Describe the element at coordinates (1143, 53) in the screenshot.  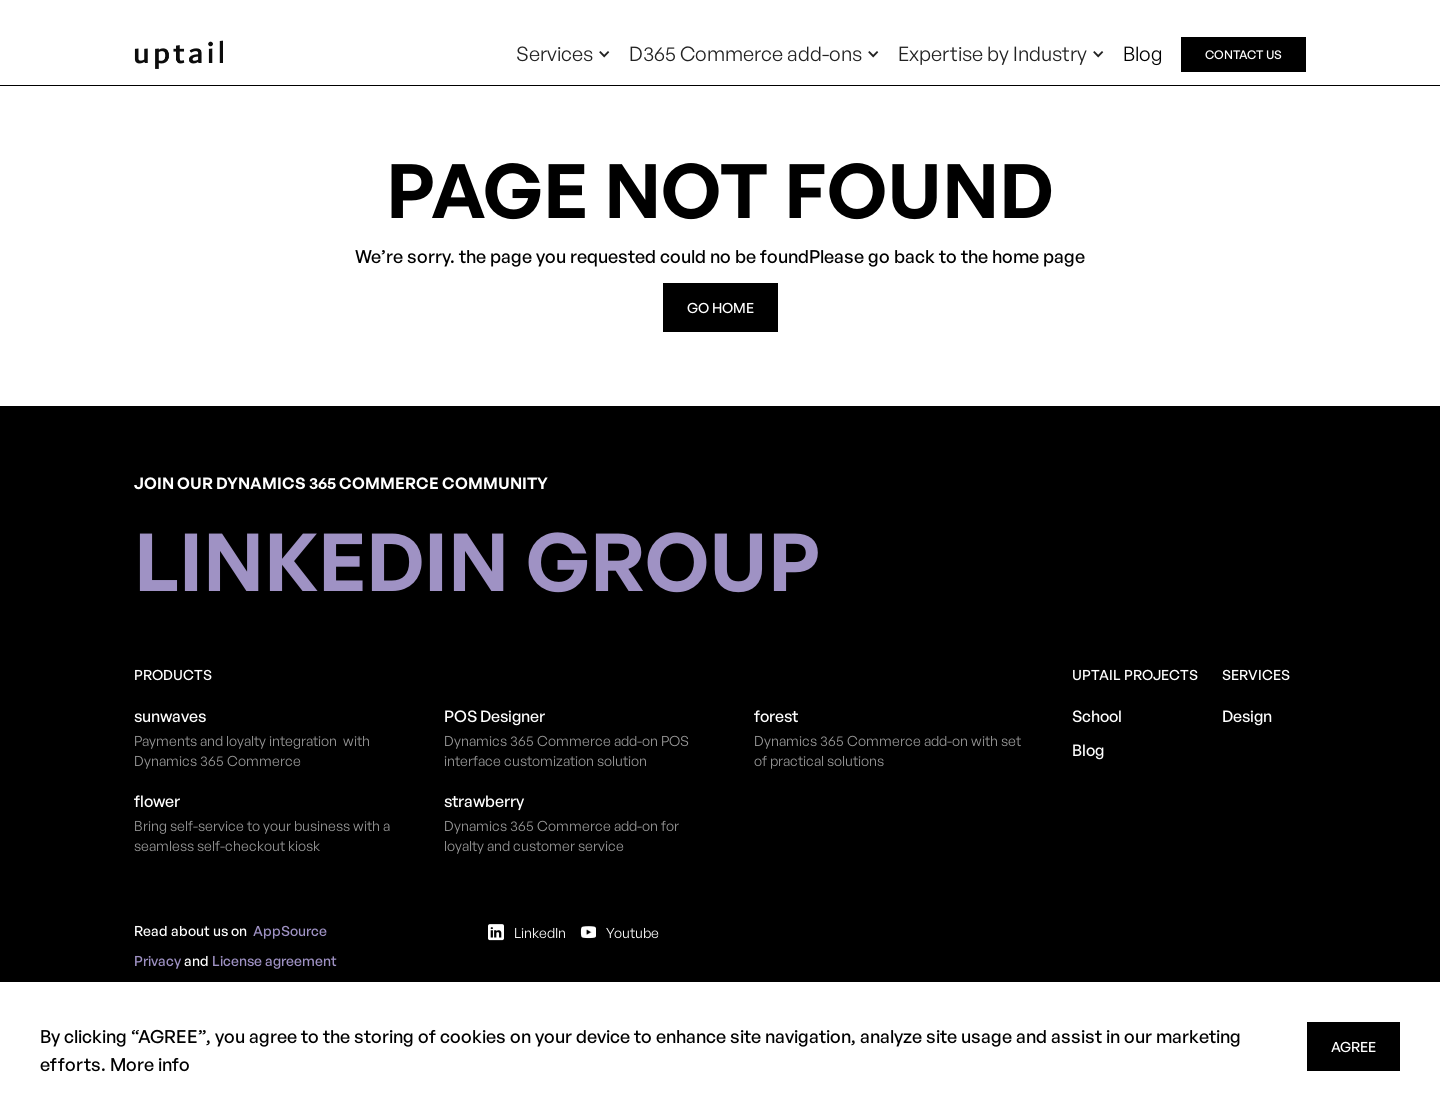
I see `Blog` at that location.